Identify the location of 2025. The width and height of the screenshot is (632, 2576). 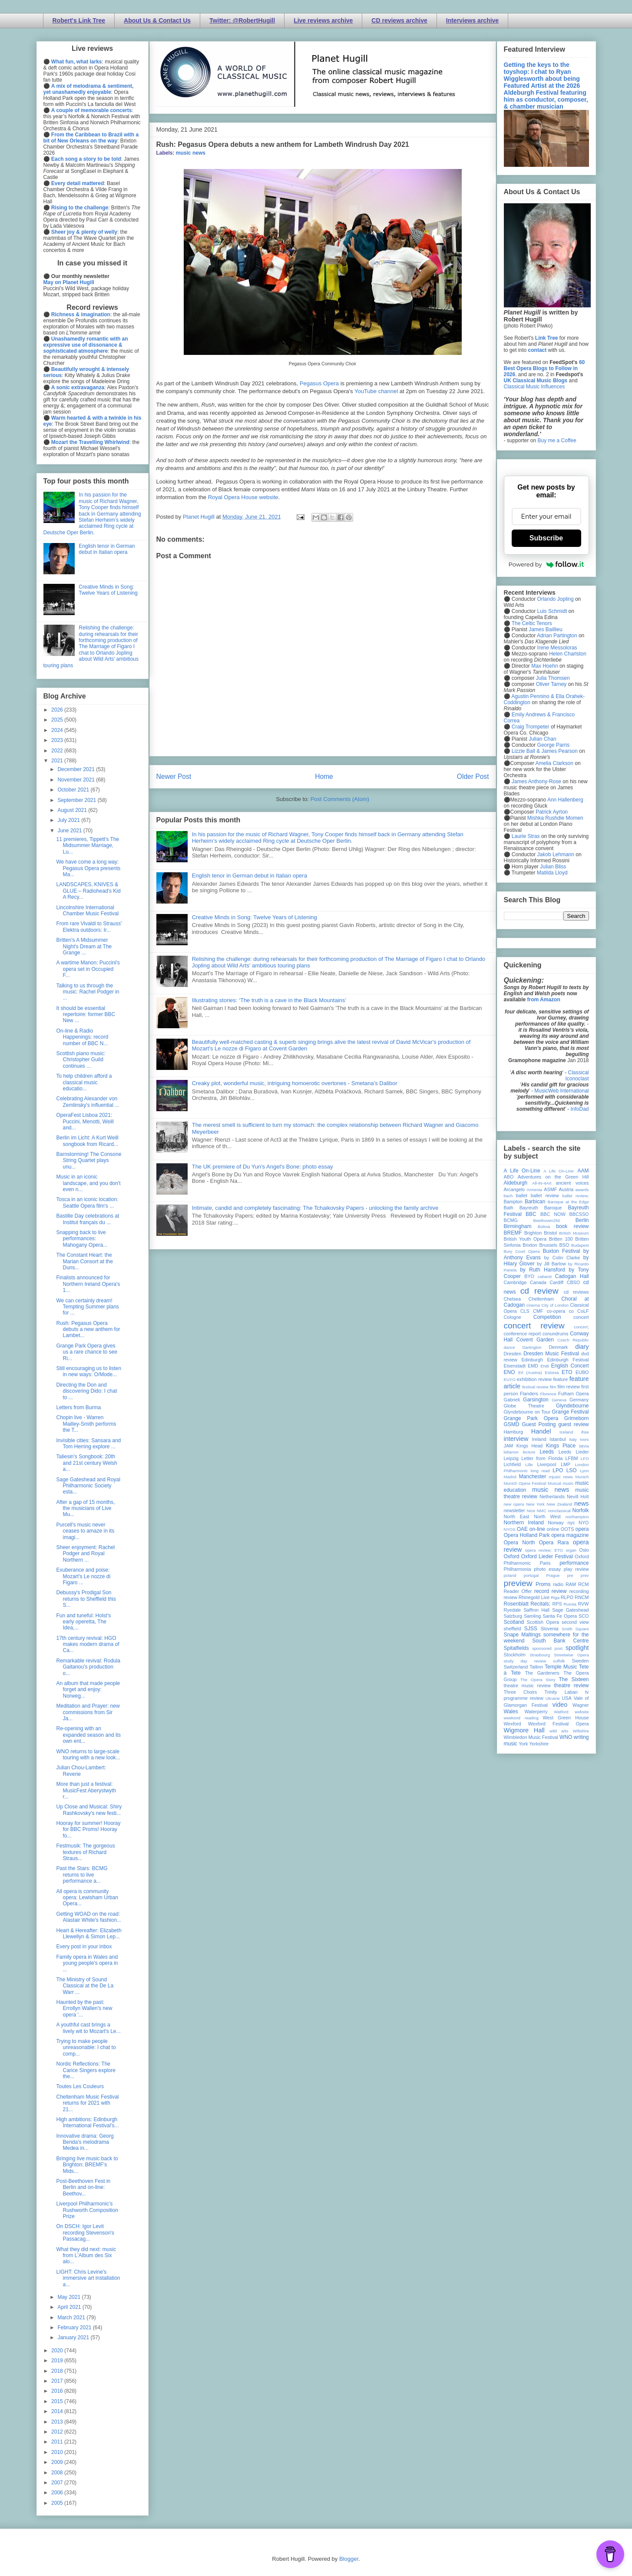
(57, 720).